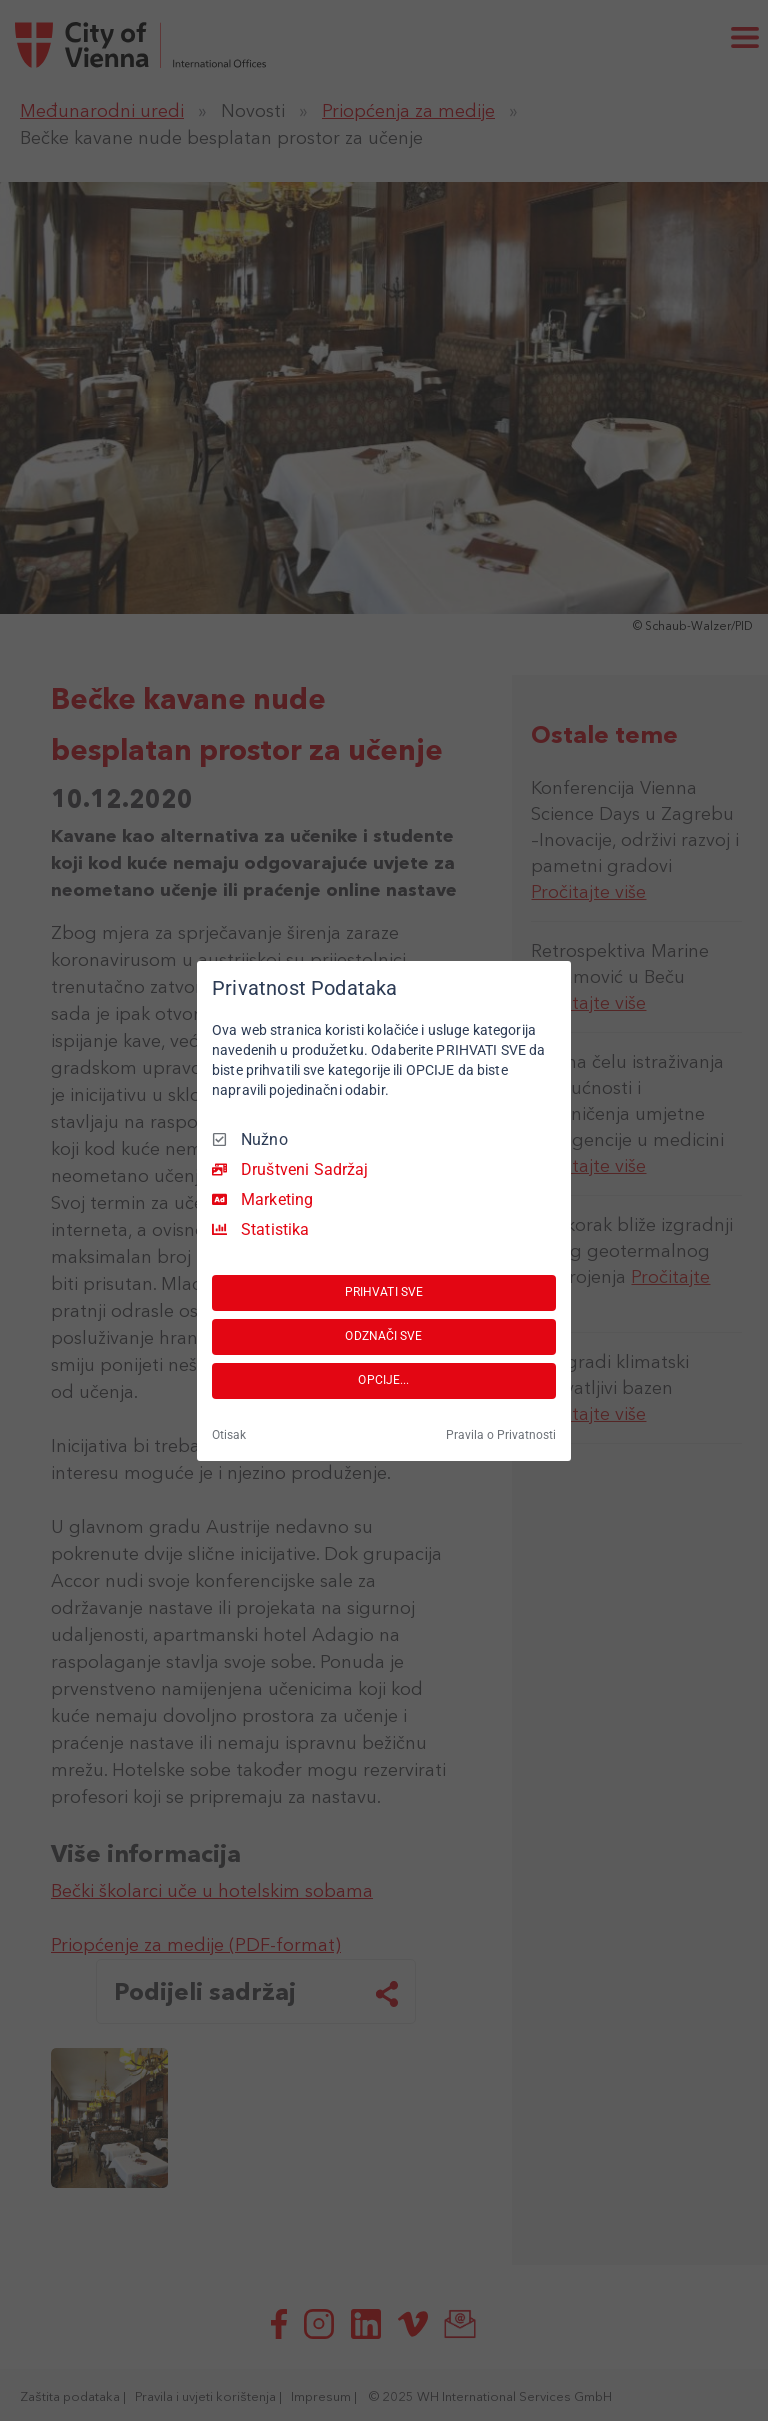 This screenshot has height=2421, width=768. I want to click on Pravila o Privatnosti, so click(501, 1435).